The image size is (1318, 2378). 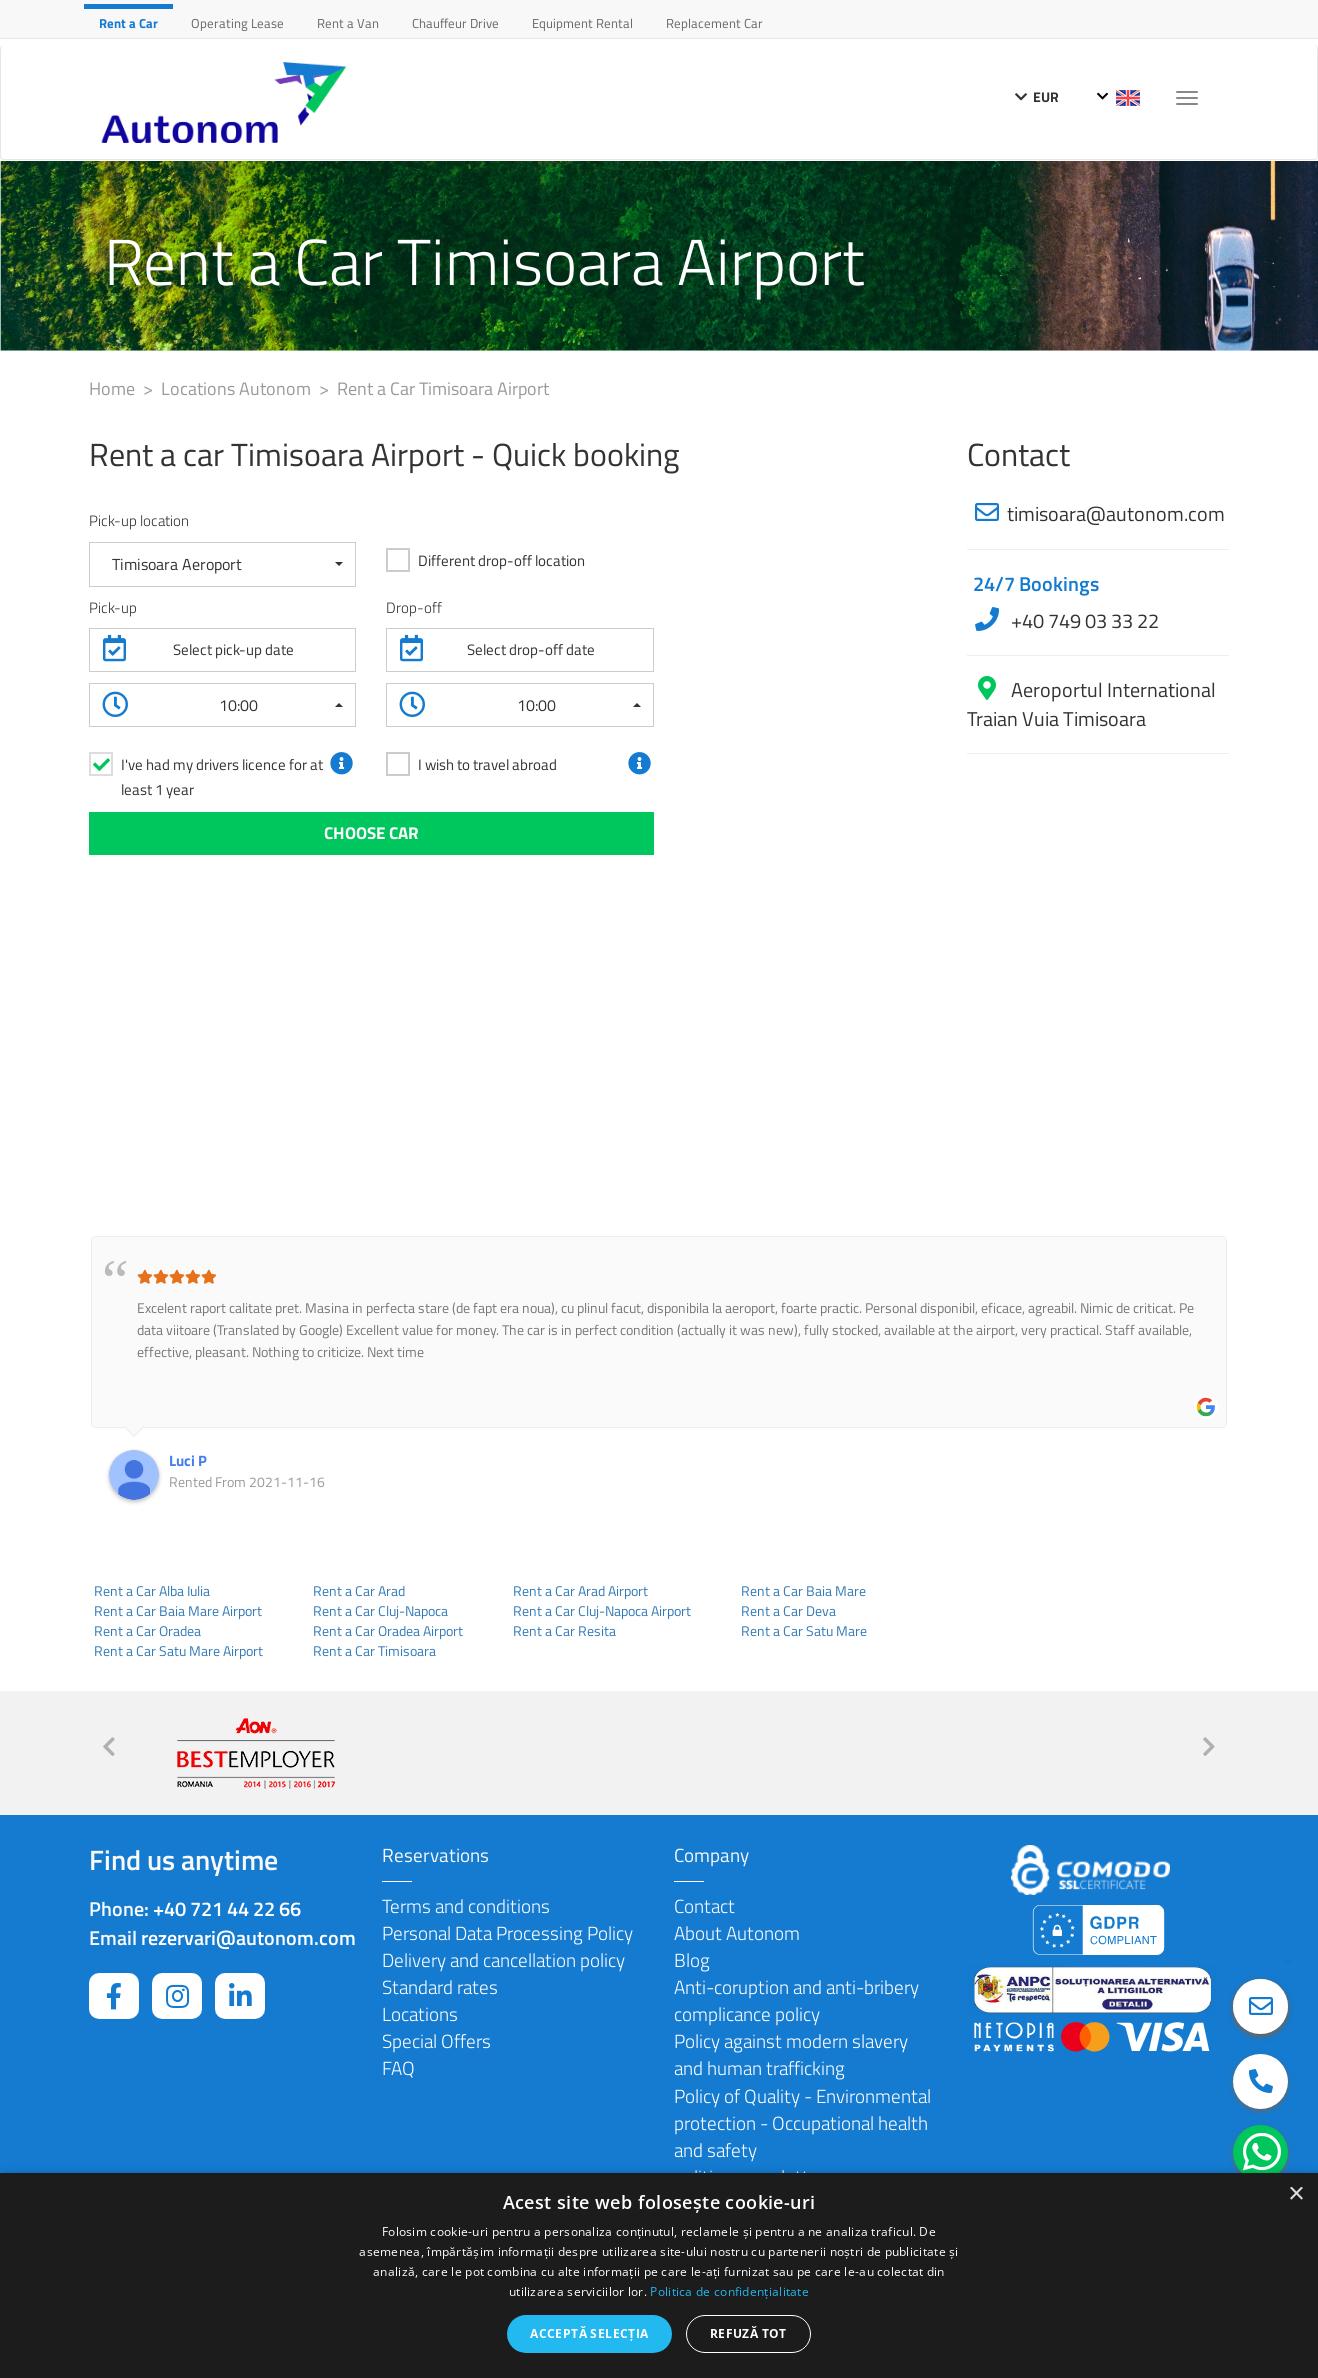 What do you see at coordinates (487, 764) in the screenshot?
I see `I wish to travel abroad` at bounding box center [487, 764].